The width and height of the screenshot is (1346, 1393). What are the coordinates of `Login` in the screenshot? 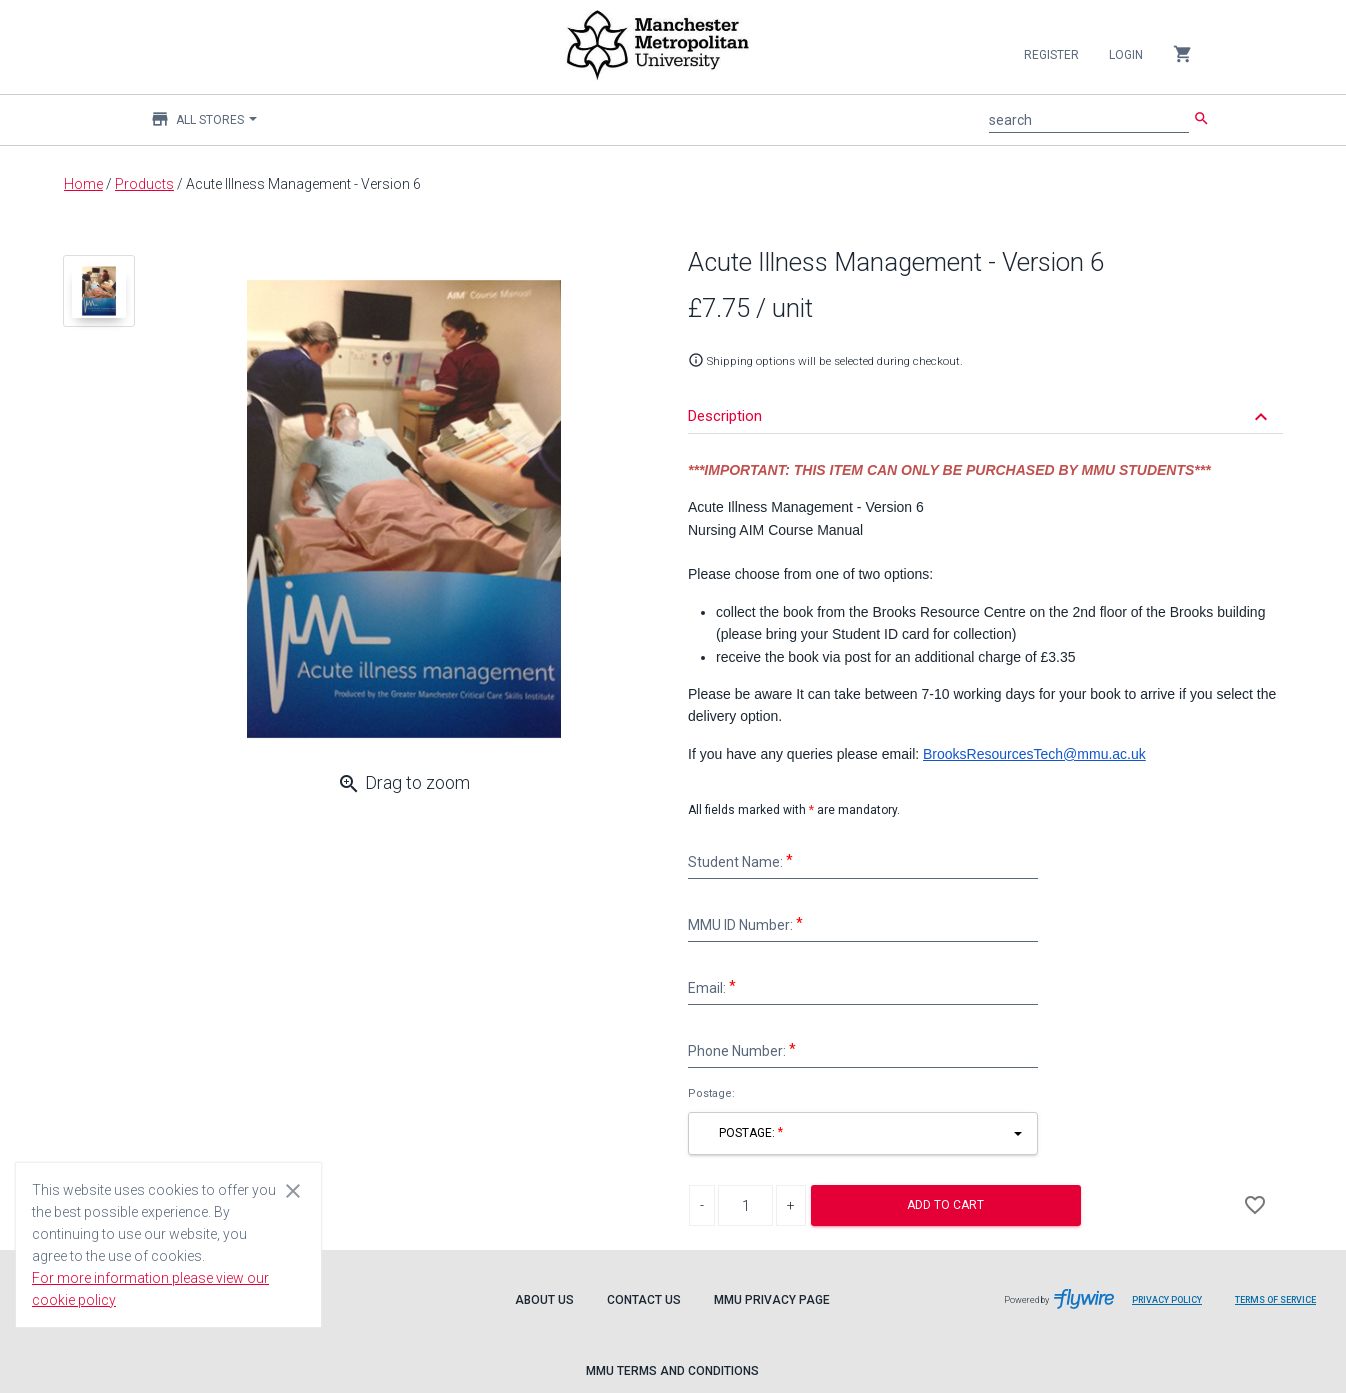 It's located at (1126, 55).